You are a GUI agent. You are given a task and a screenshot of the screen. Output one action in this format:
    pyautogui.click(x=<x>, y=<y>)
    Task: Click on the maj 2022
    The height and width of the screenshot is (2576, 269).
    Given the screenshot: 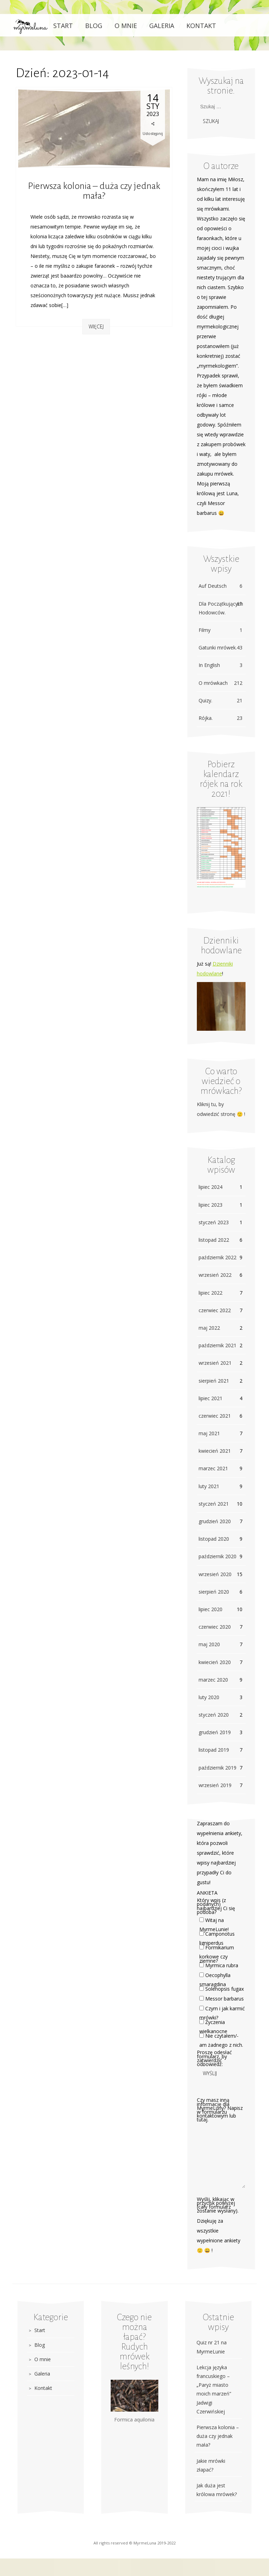 What is the action you would take?
    pyautogui.click(x=209, y=1327)
    